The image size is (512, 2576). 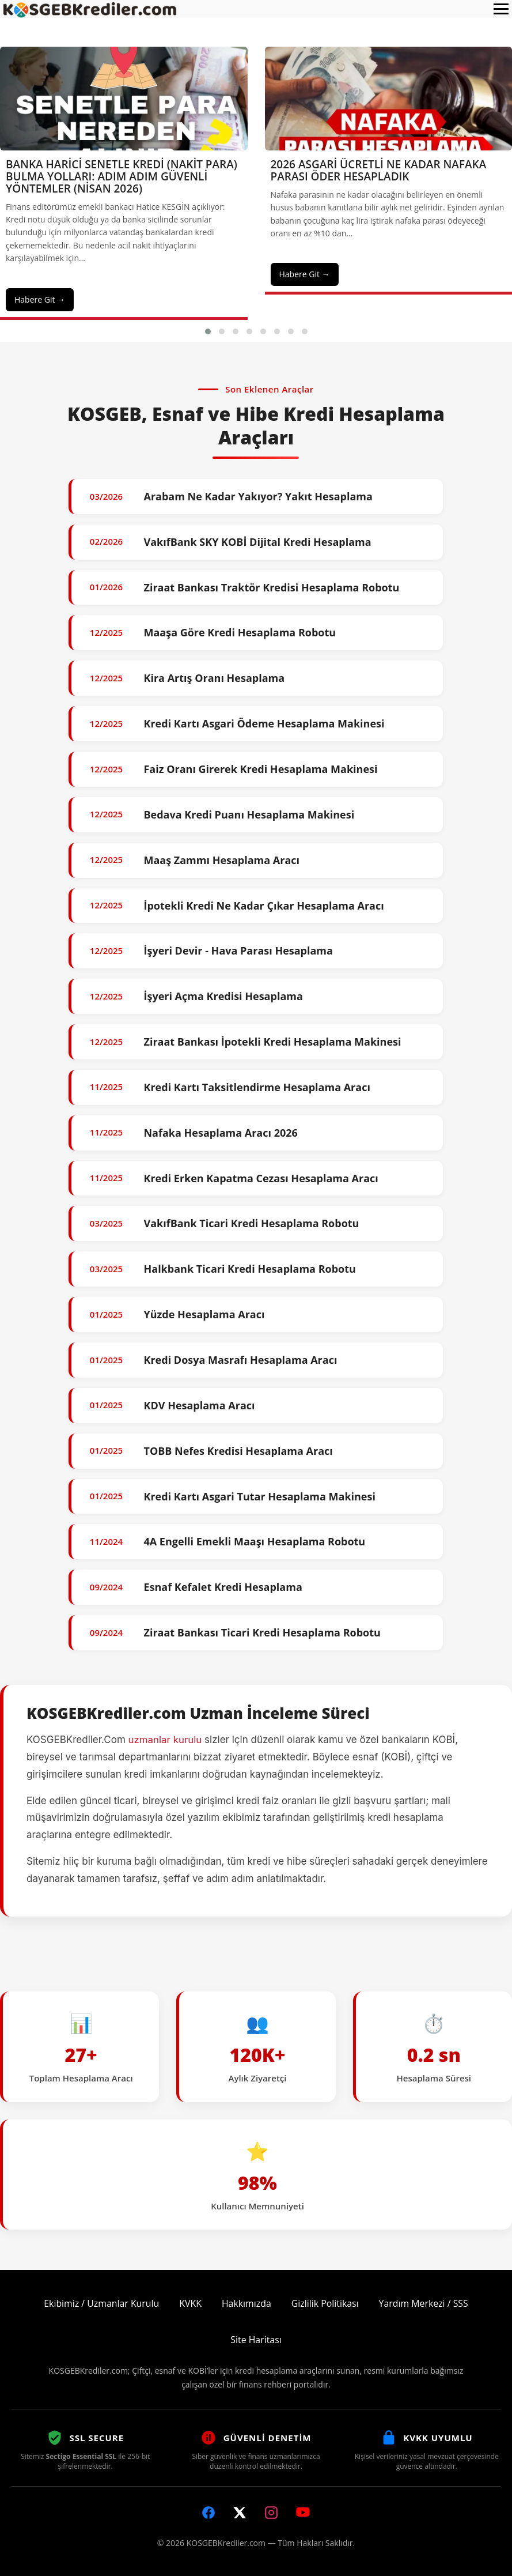 I want to click on İşyeri Devir - Hava Parası Hesaplama, so click(x=237, y=950).